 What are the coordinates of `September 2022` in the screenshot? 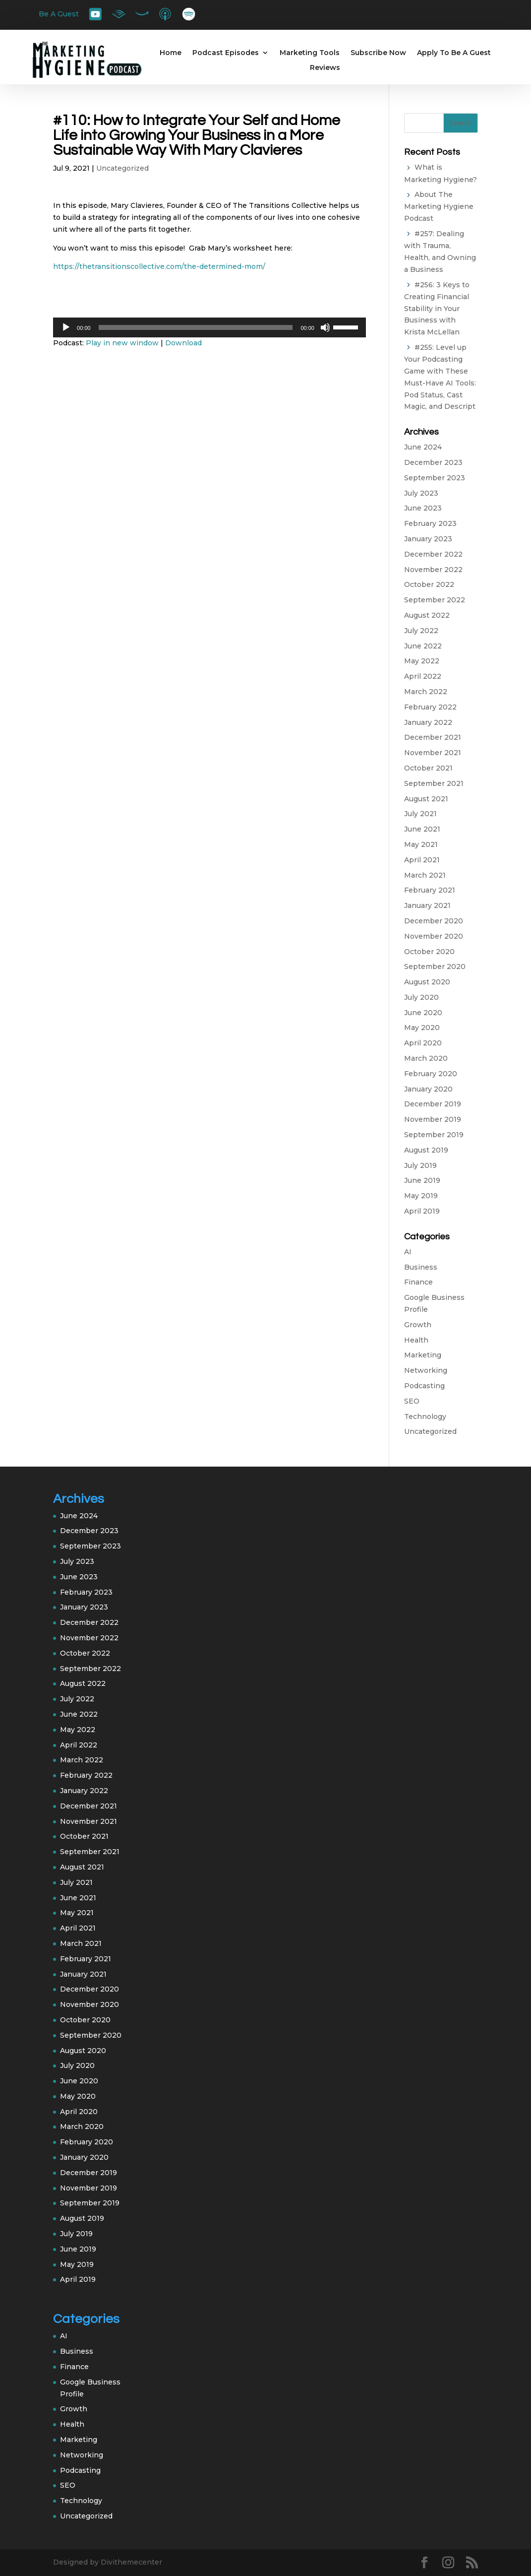 It's located at (434, 599).